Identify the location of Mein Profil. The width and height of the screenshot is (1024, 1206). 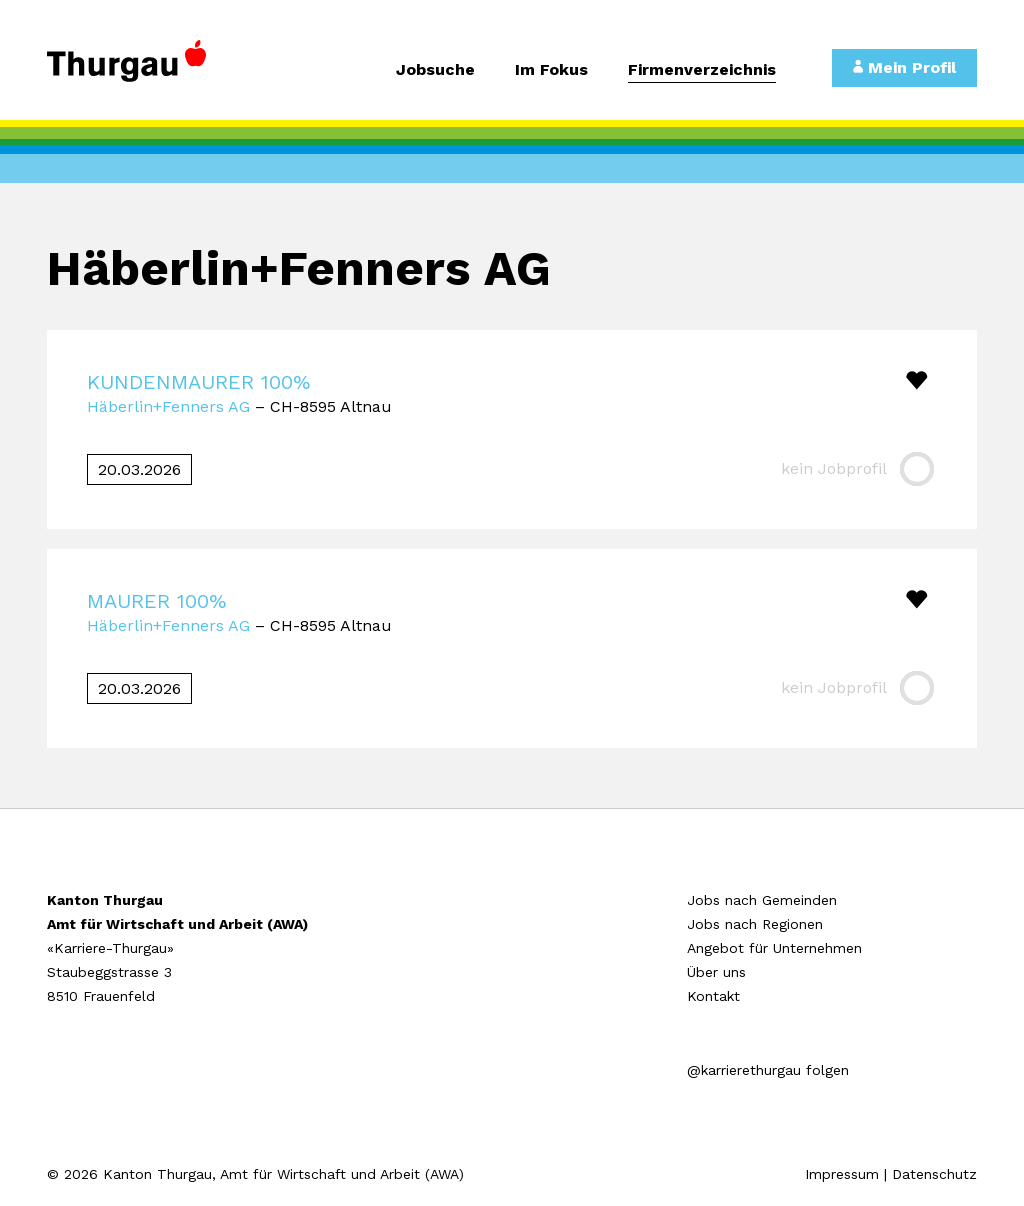
(904, 67).